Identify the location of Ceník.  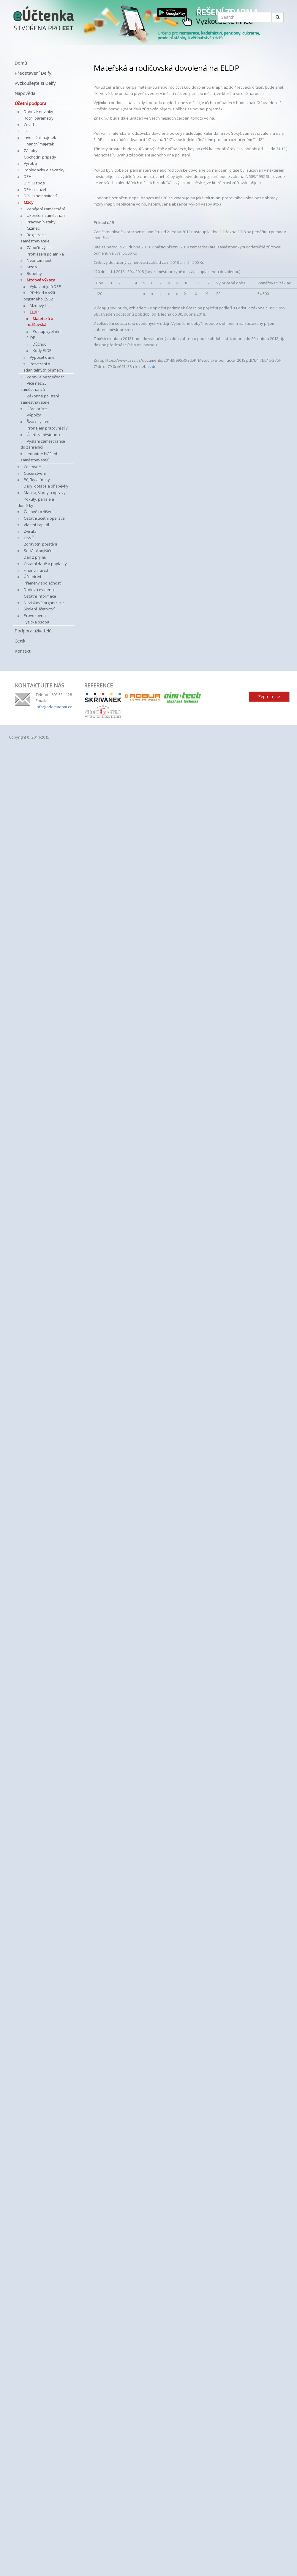
(20, 641).